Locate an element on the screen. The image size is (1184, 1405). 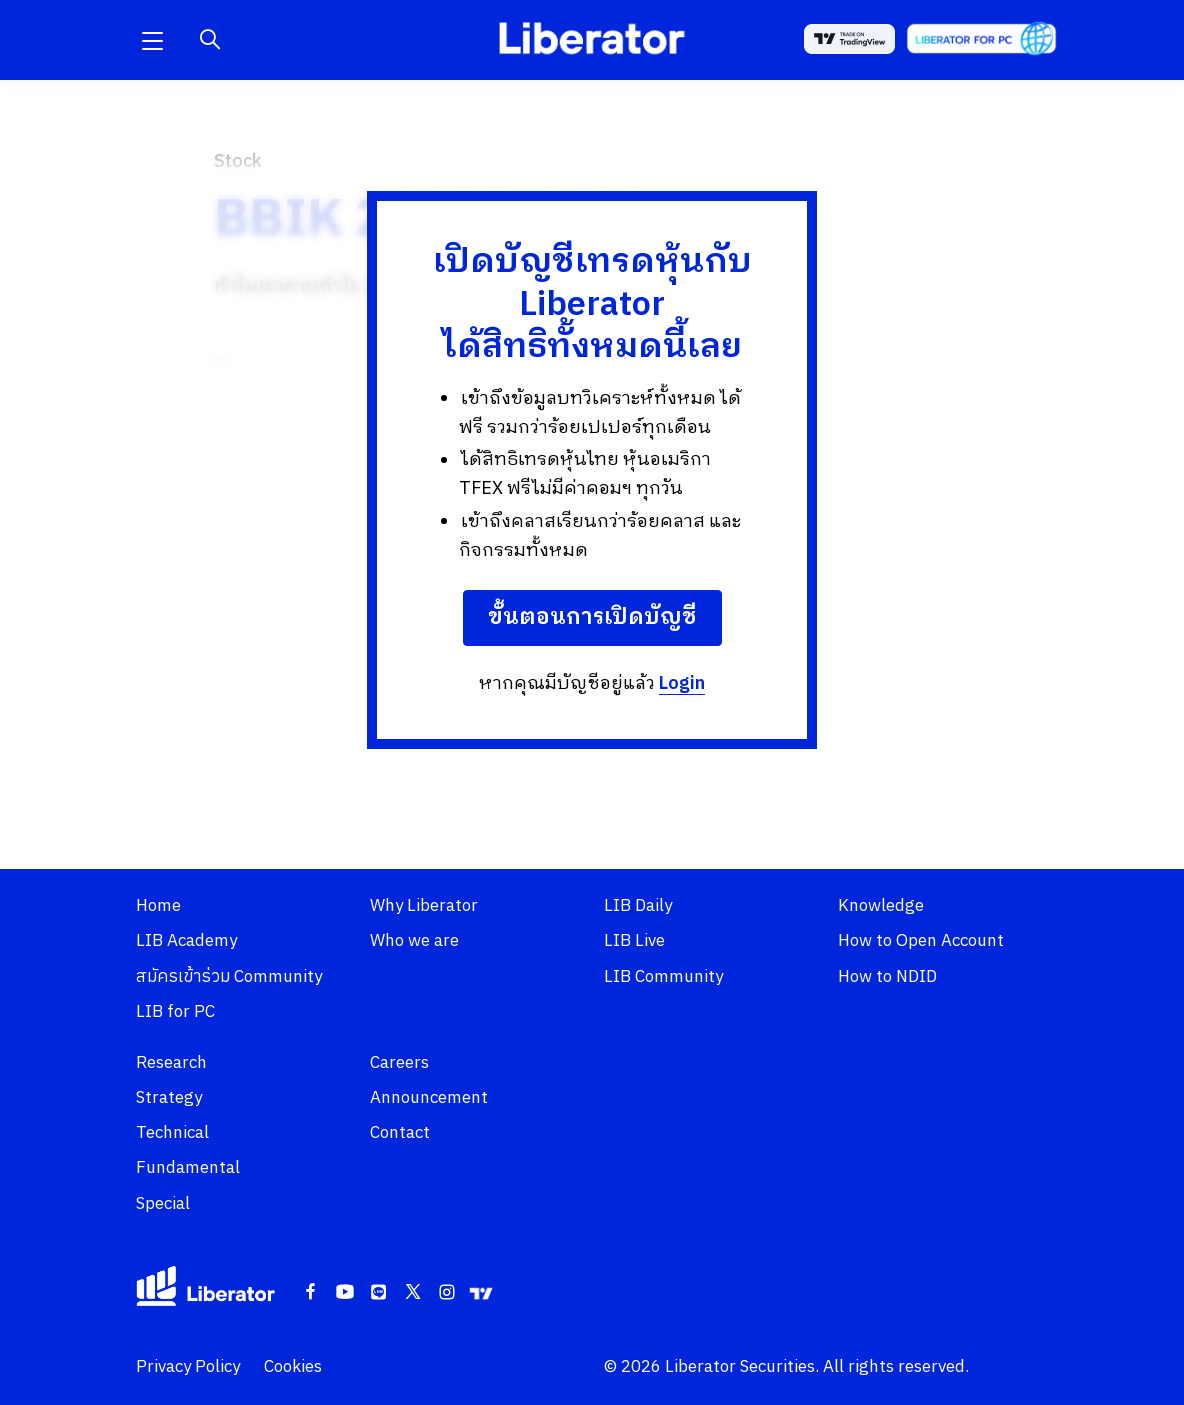
Cookies is located at coordinates (293, 1367).